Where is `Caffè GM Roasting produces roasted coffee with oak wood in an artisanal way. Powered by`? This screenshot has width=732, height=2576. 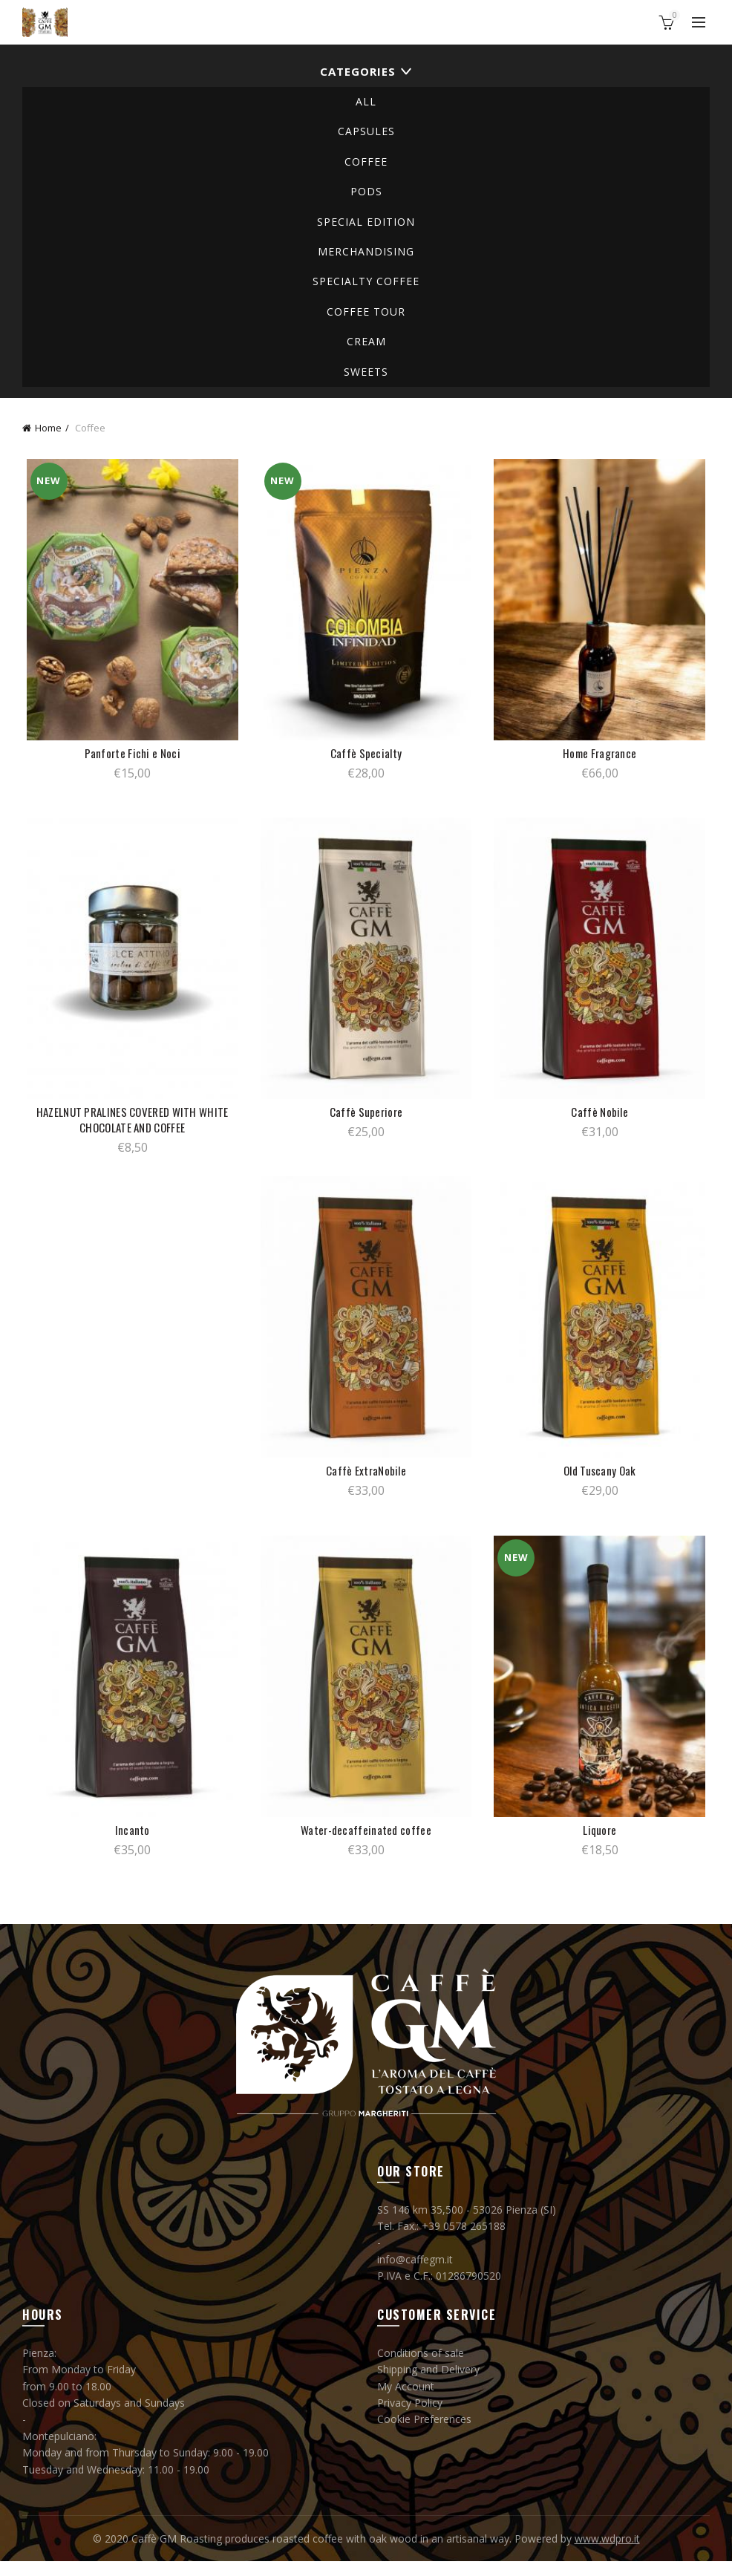
Caffè GM Roasting produces roasted coffee with oak wood in an artisanal way. Powered by is located at coordinates (353, 2553).